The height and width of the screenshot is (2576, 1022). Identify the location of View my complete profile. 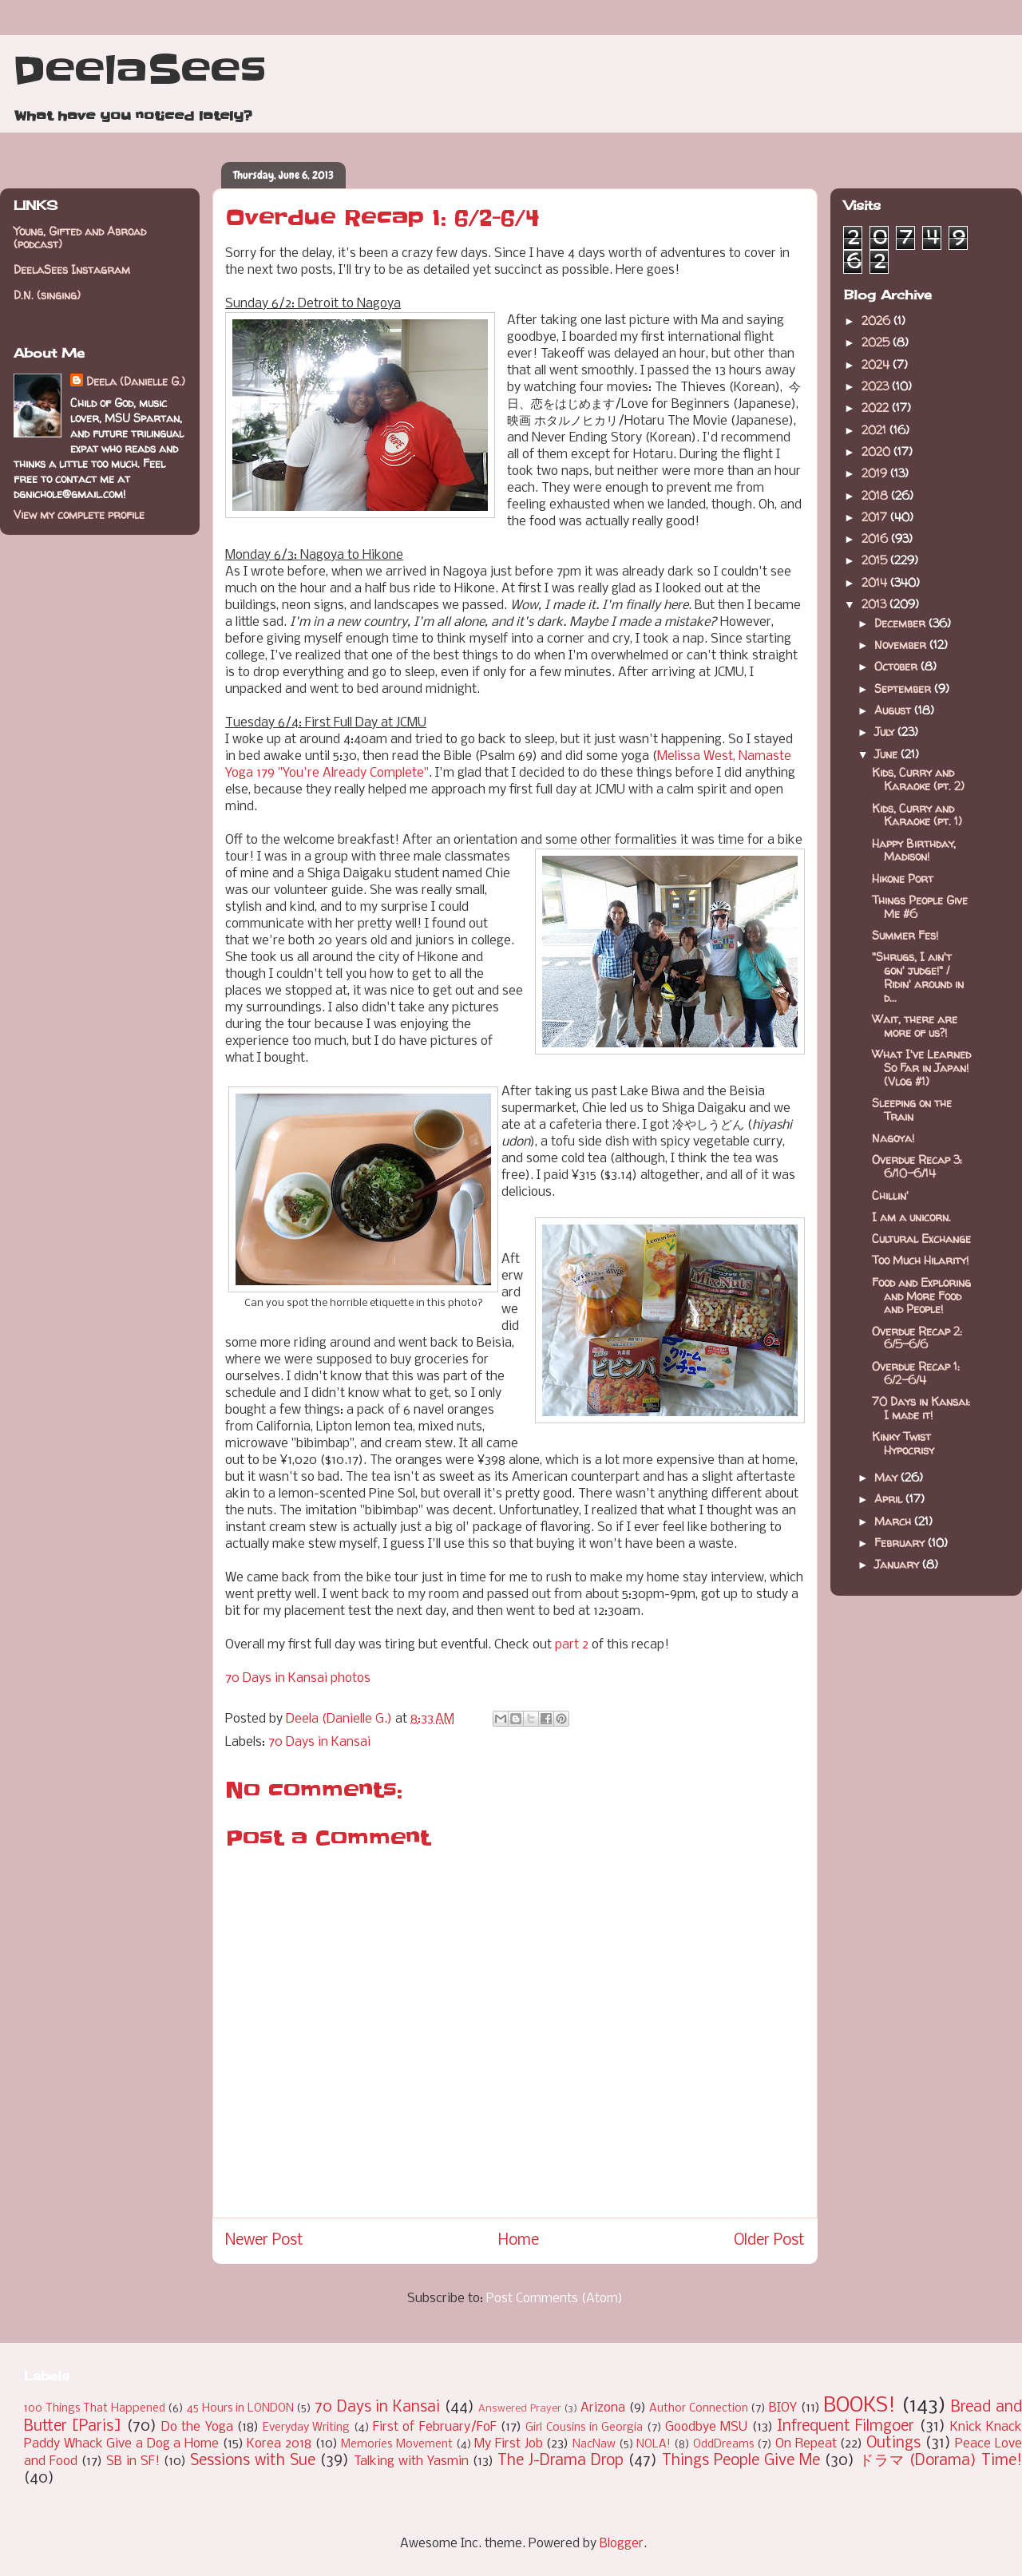
(79, 514).